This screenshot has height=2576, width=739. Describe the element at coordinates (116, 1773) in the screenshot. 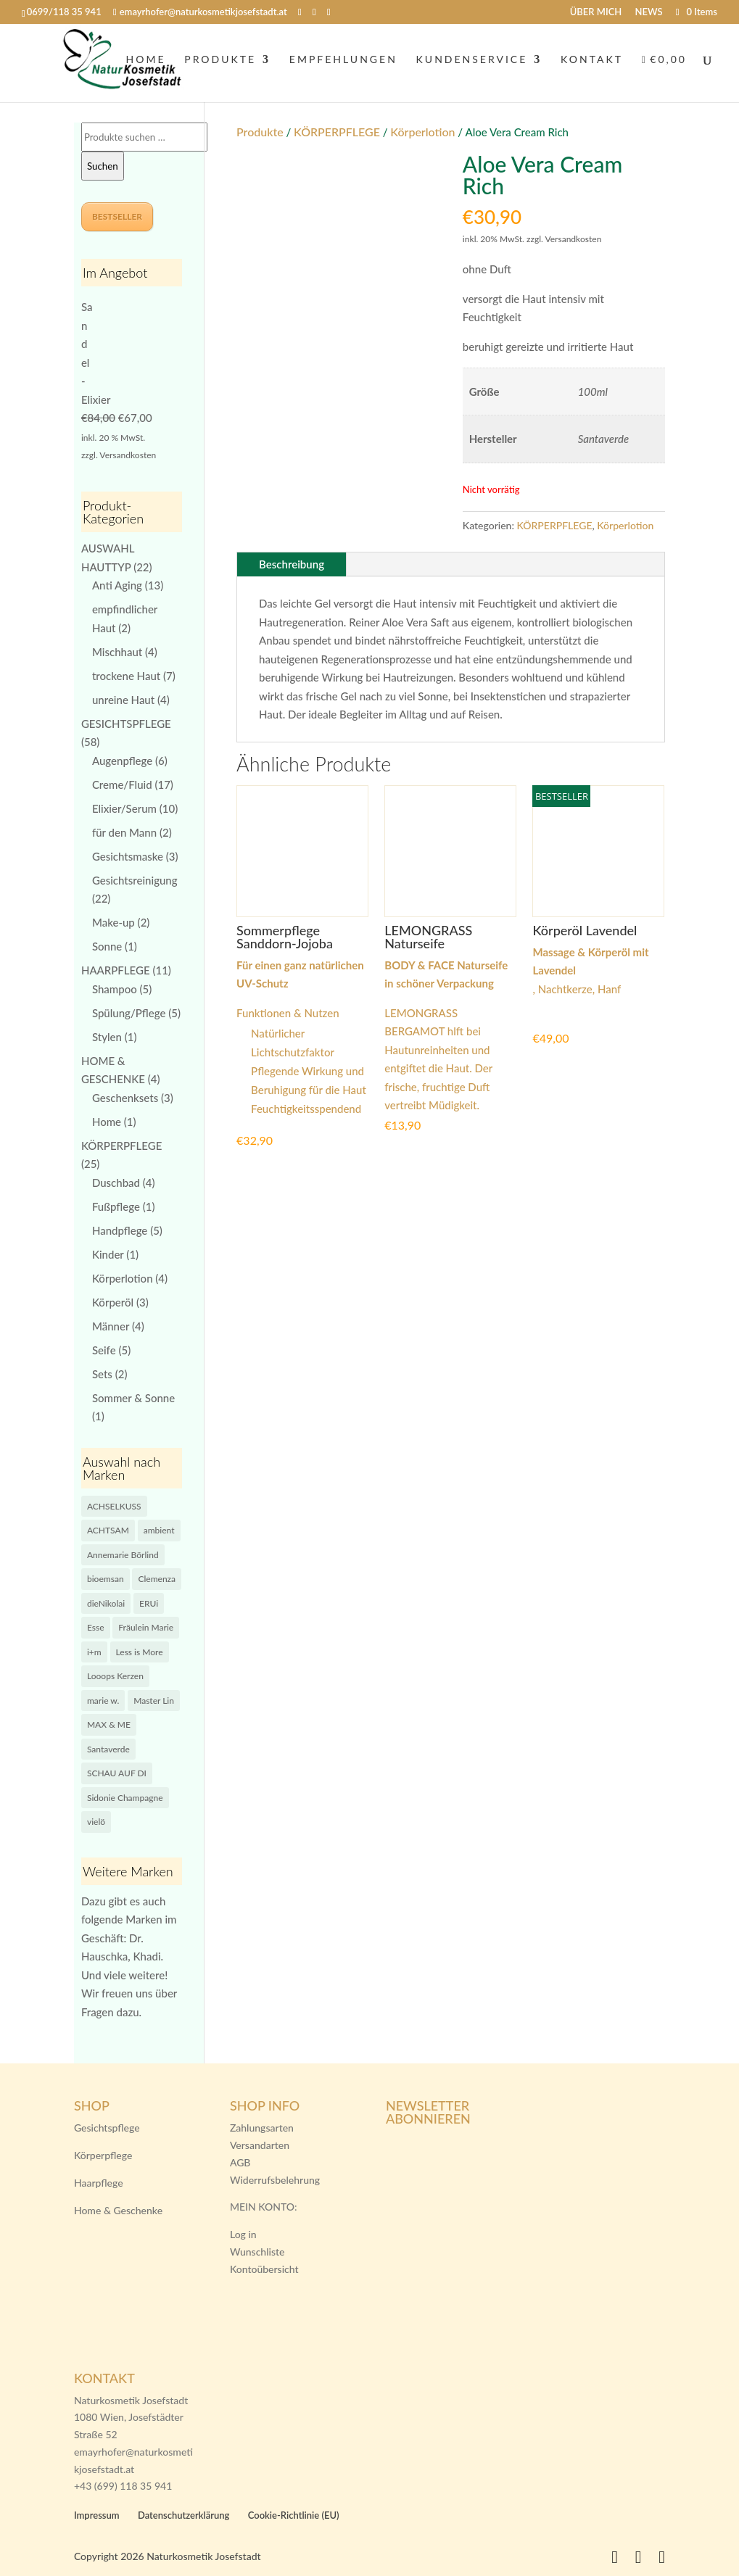

I see `SCHAU AUF DI [SCHAU AUF DI (7 Produkte)]` at that location.